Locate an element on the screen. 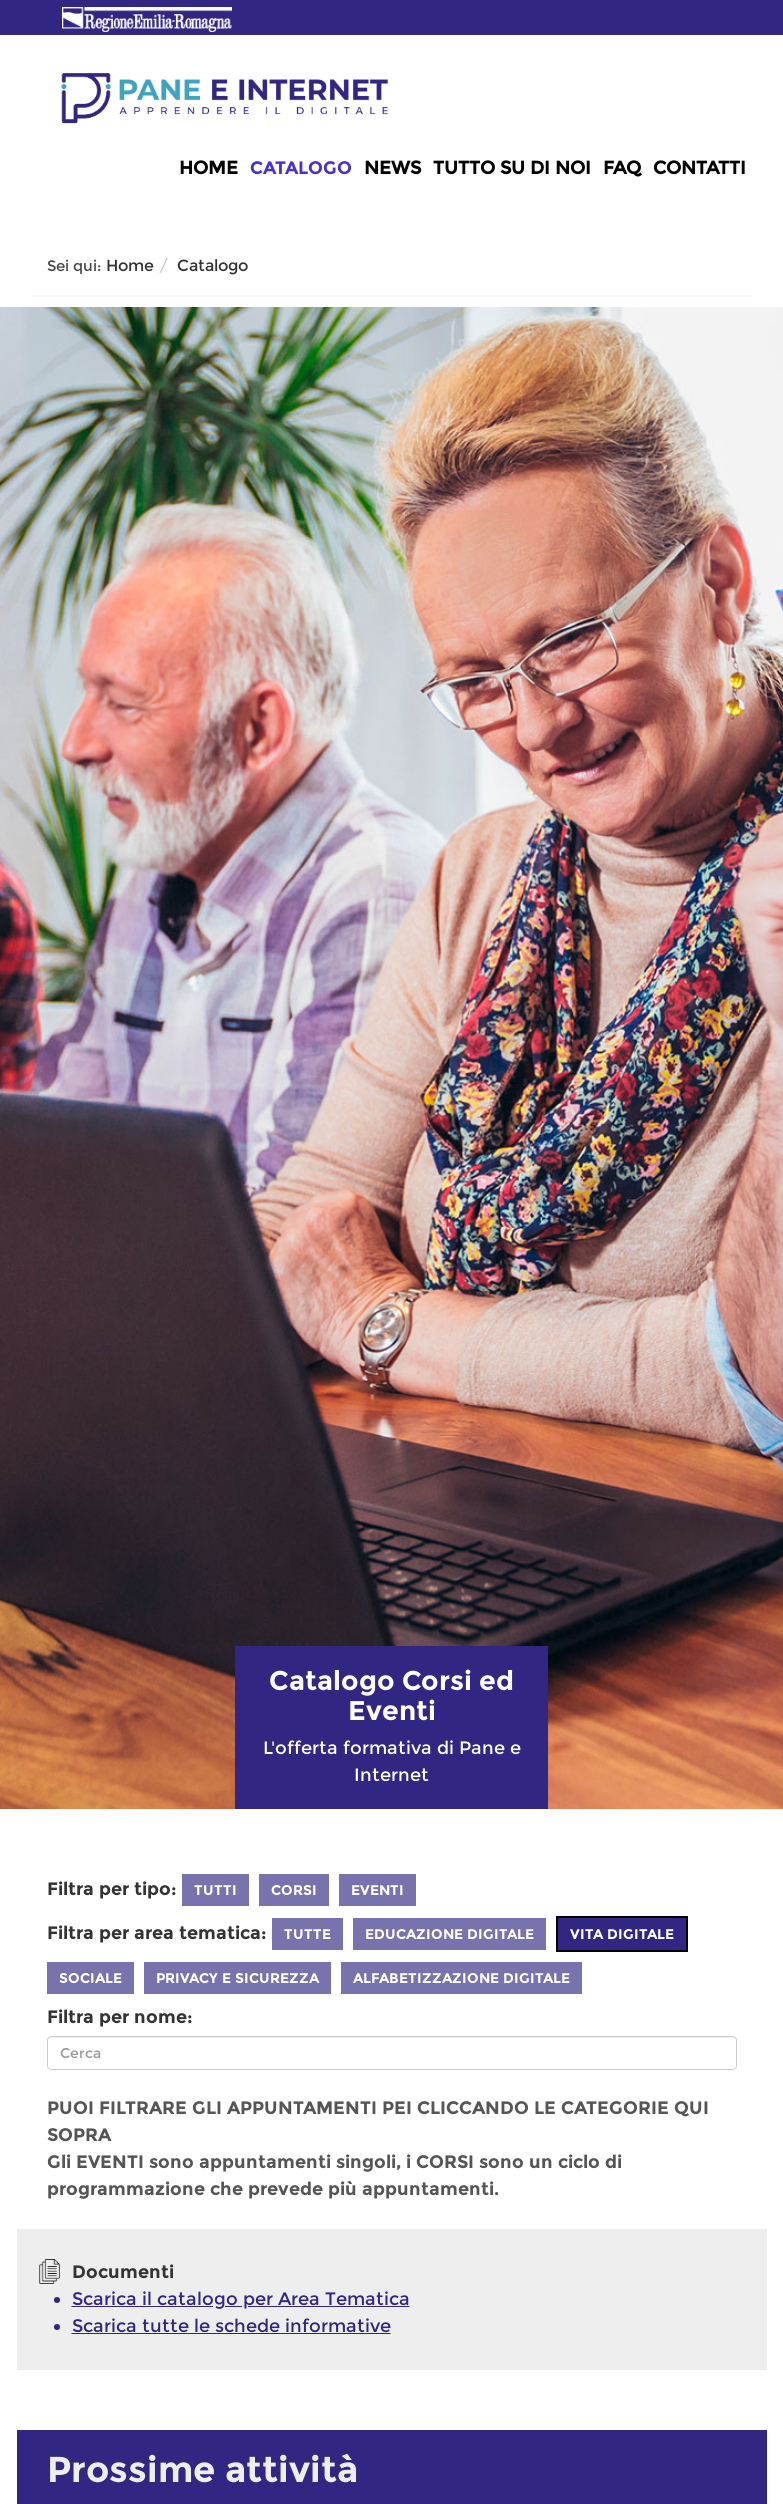 This screenshot has height=2504, width=783. News is located at coordinates (392, 168).